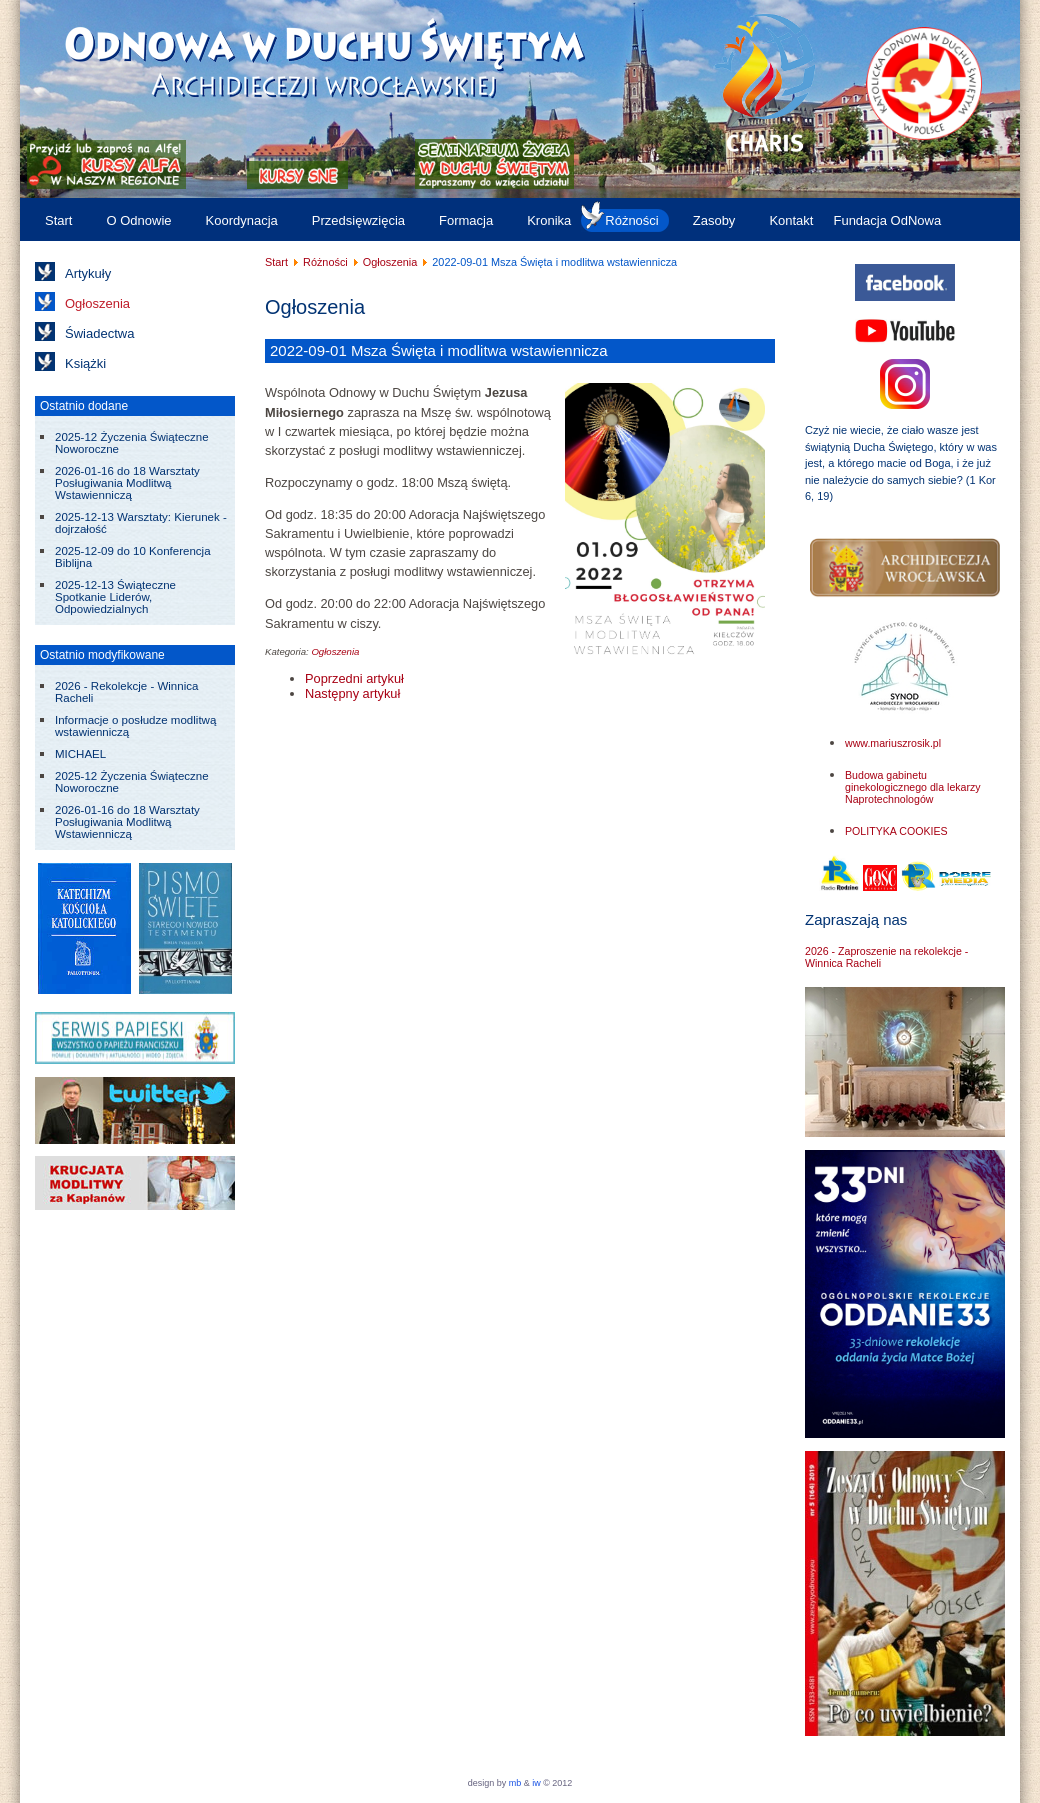  I want to click on Ogłoszenia, so click(97, 303).